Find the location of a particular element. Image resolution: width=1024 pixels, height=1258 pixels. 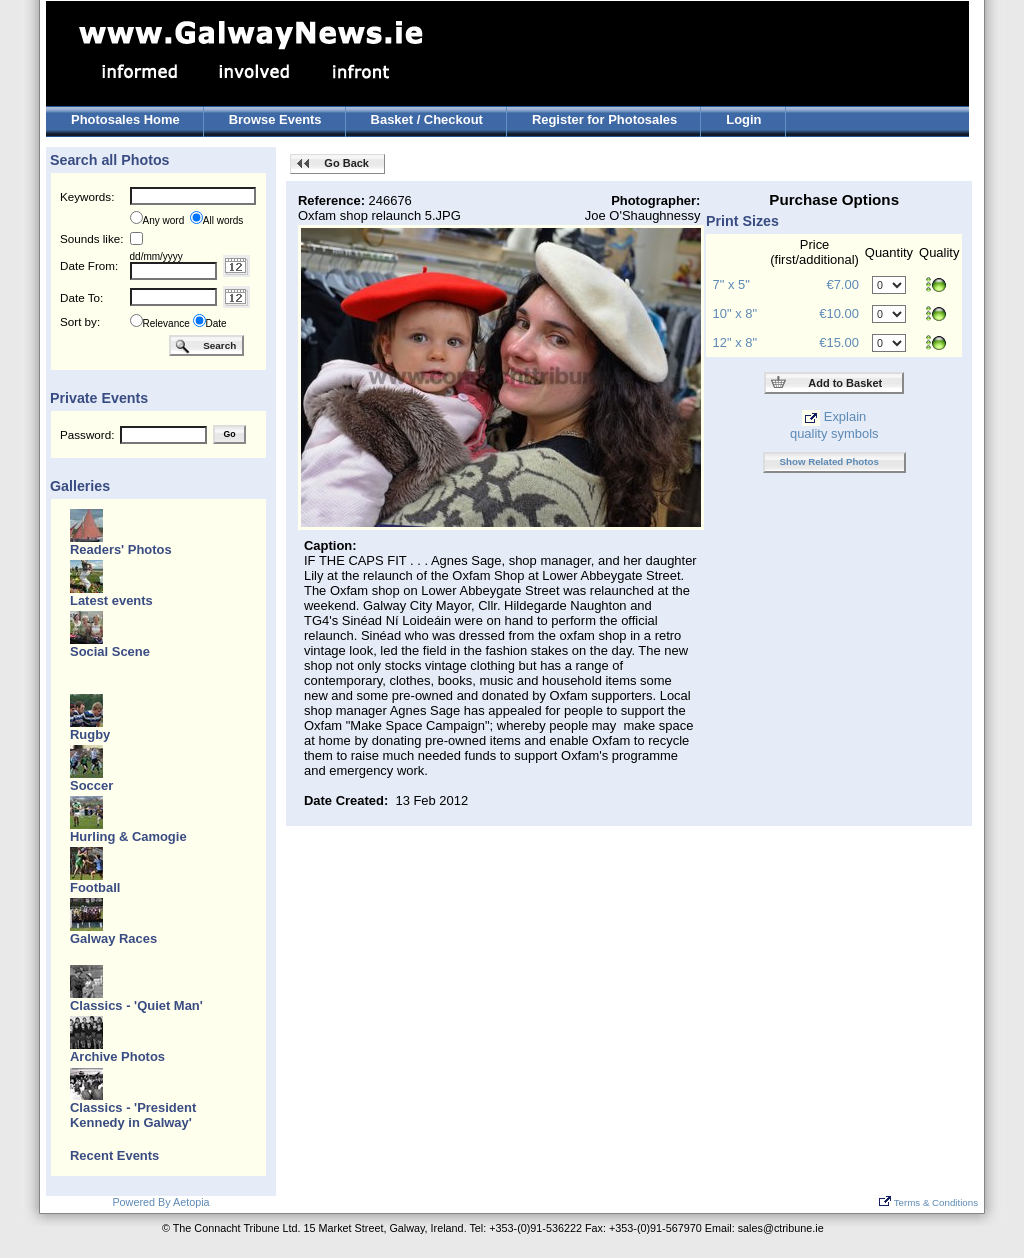

Classics - 'Quiet Man' is located at coordinates (136, 1005).